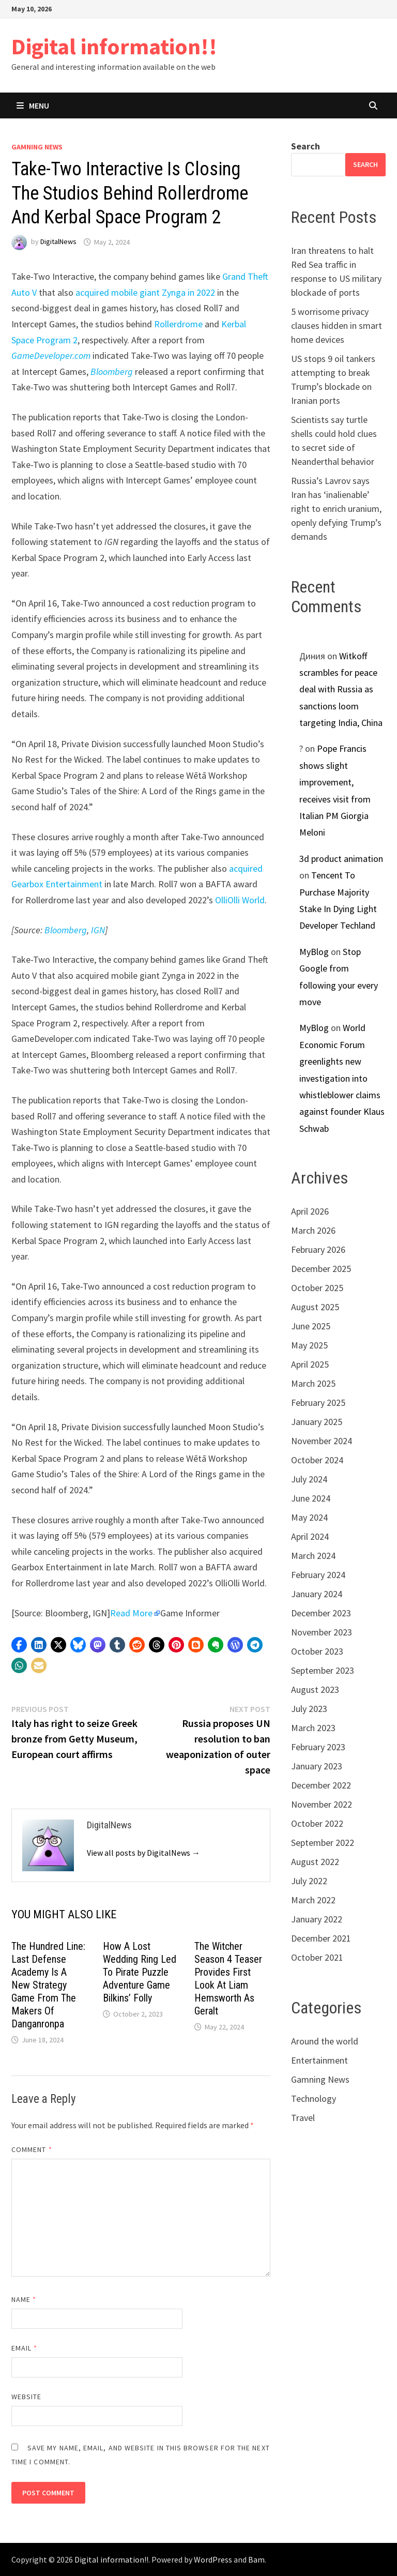 The height and width of the screenshot is (2576, 397). I want to click on 3d product animation, so click(341, 859).